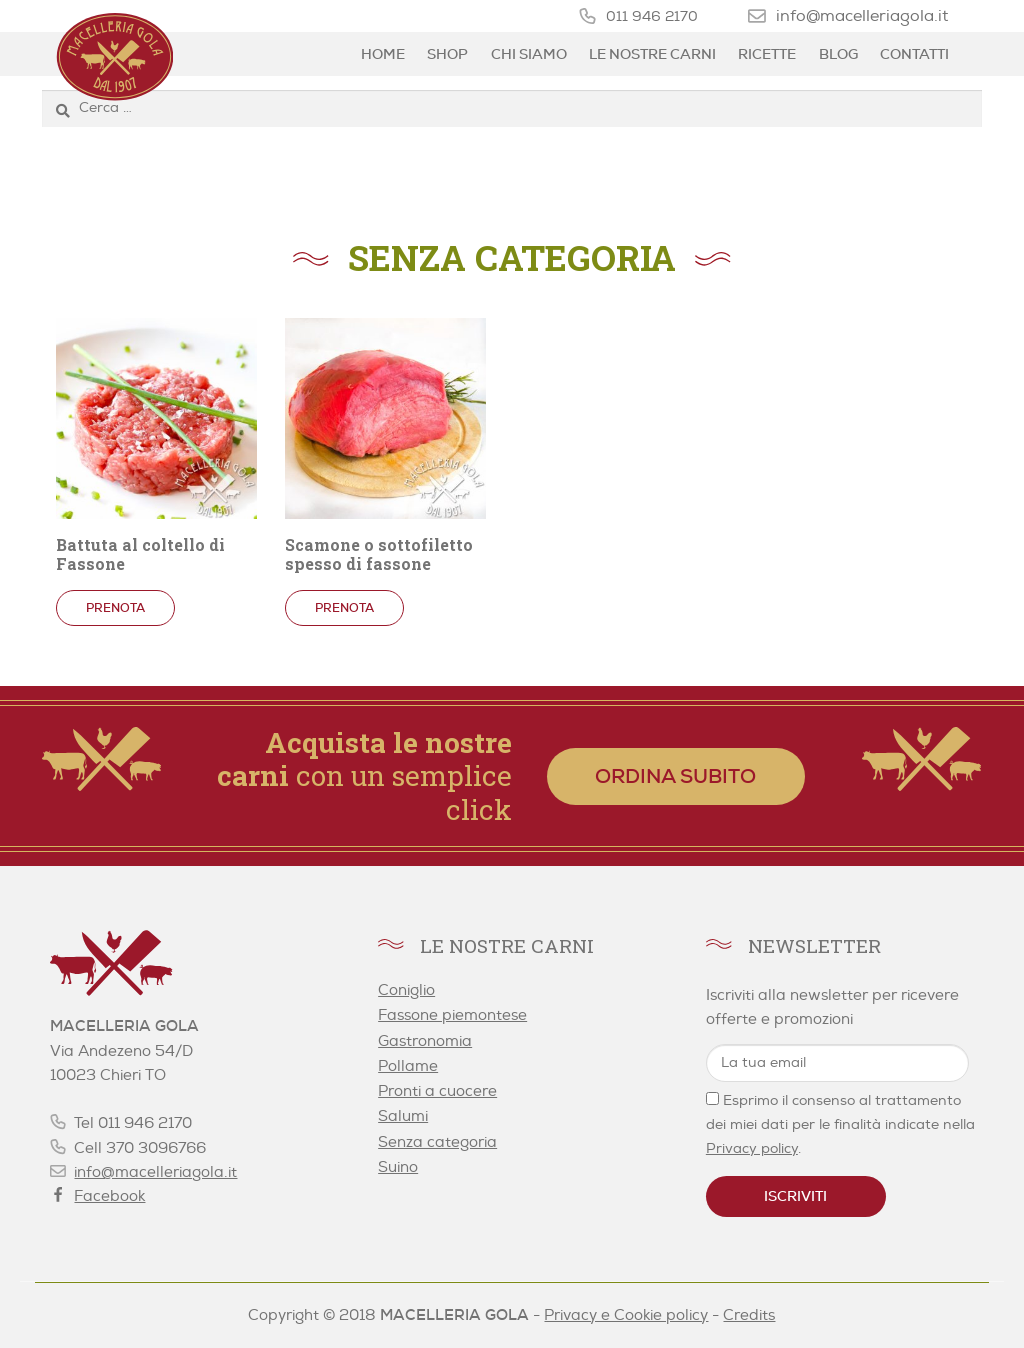 The width and height of the screenshot is (1024, 1348). What do you see at coordinates (425, 1041) in the screenshot?
I see `Gastronomia` at bounding box center [425, 1041].